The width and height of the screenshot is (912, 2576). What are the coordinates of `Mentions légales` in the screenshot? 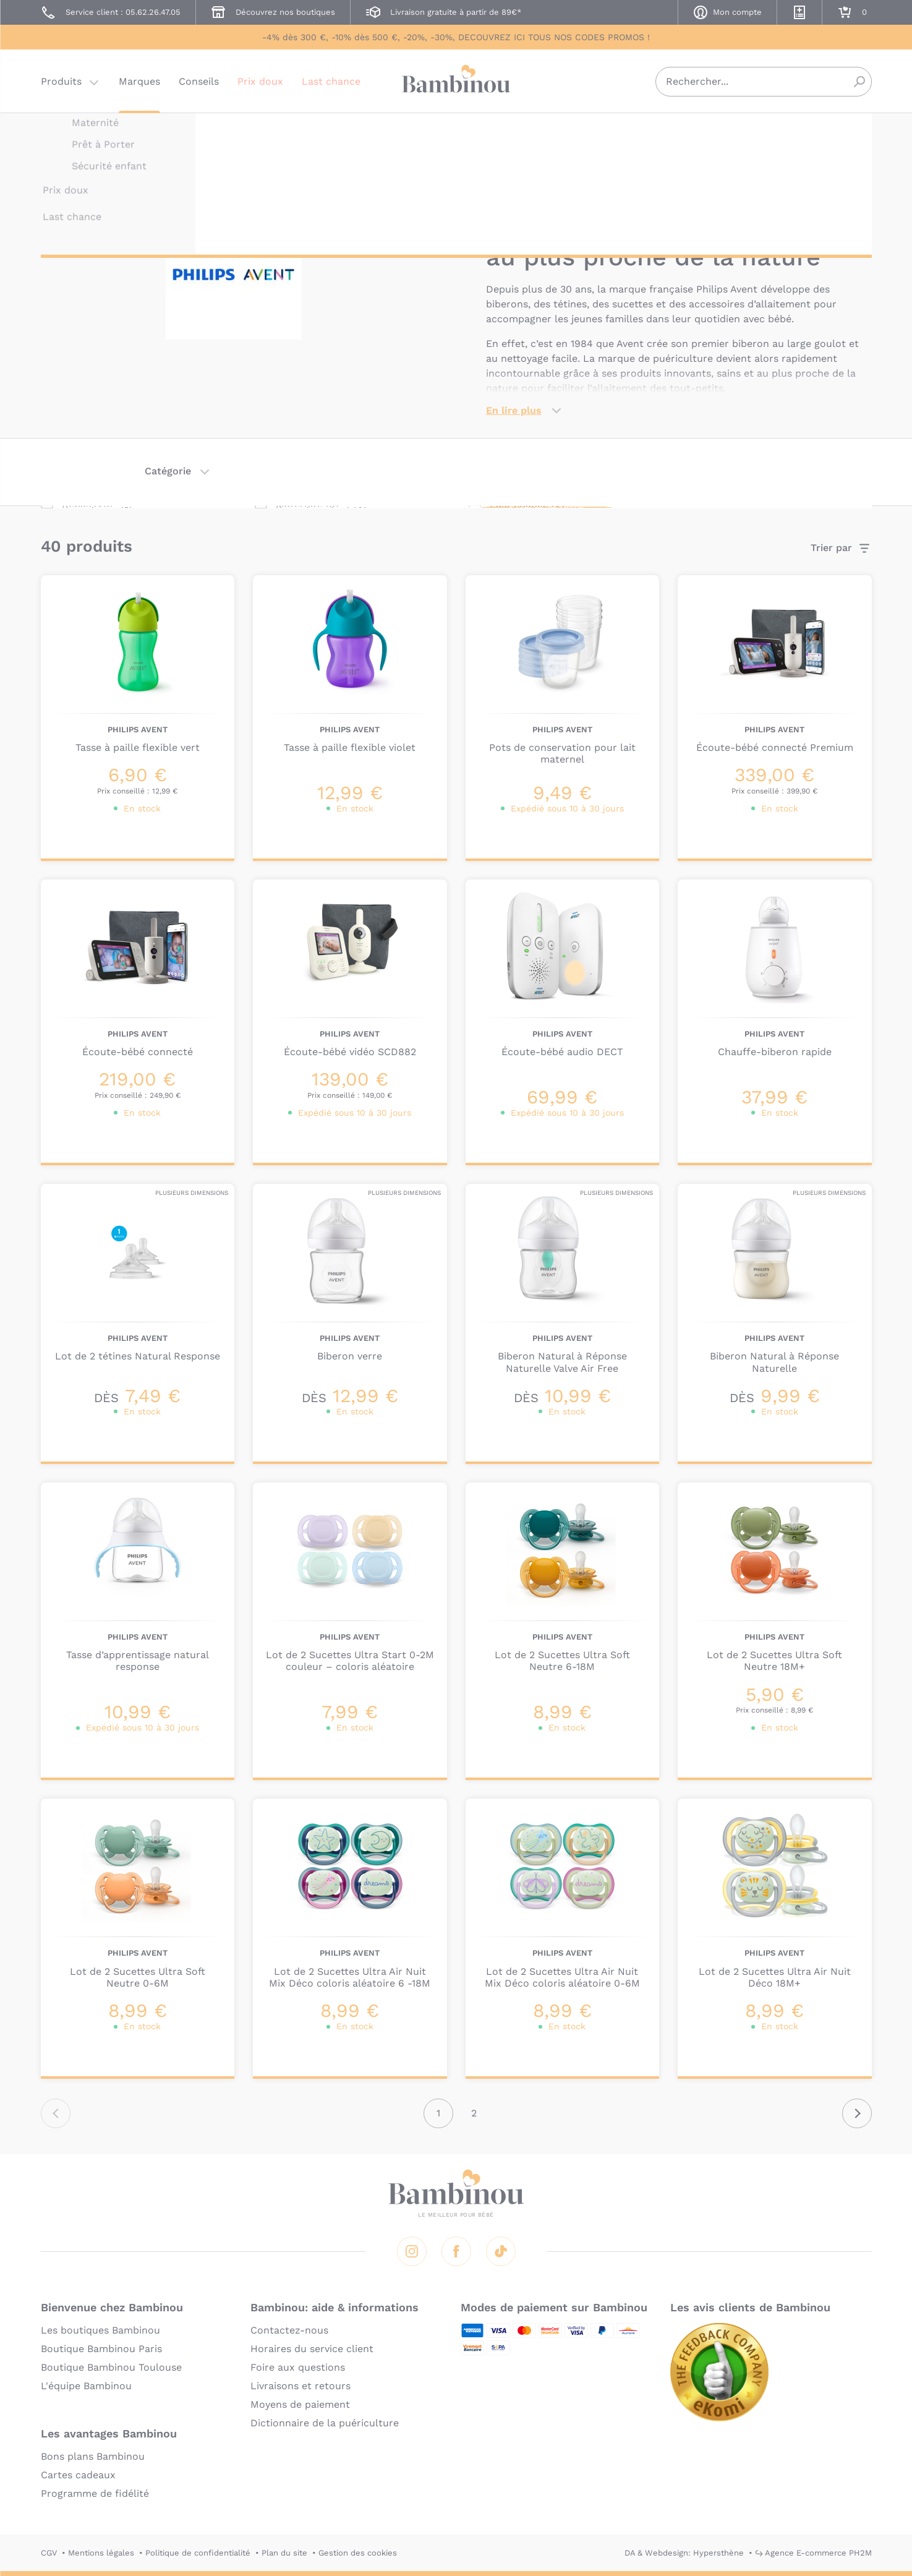 It's located at (101, 2552).